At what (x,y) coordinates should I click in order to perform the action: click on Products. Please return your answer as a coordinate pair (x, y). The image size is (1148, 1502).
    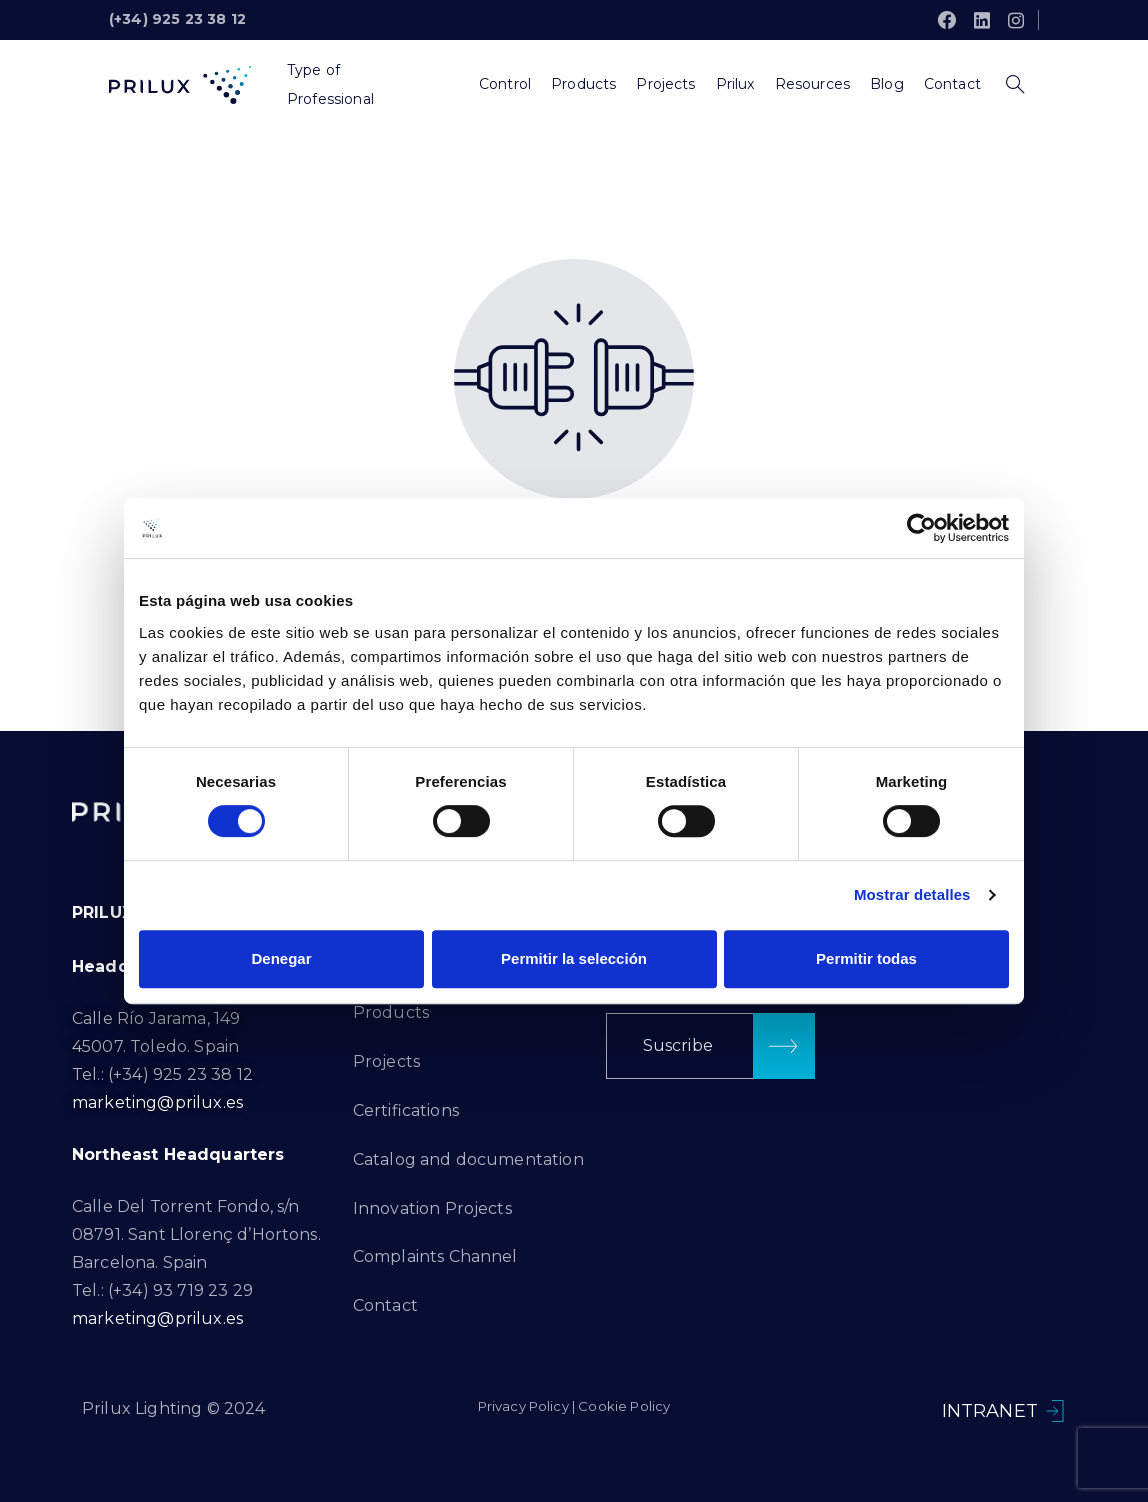
    Looking at the image, I should click on (391, 1012).